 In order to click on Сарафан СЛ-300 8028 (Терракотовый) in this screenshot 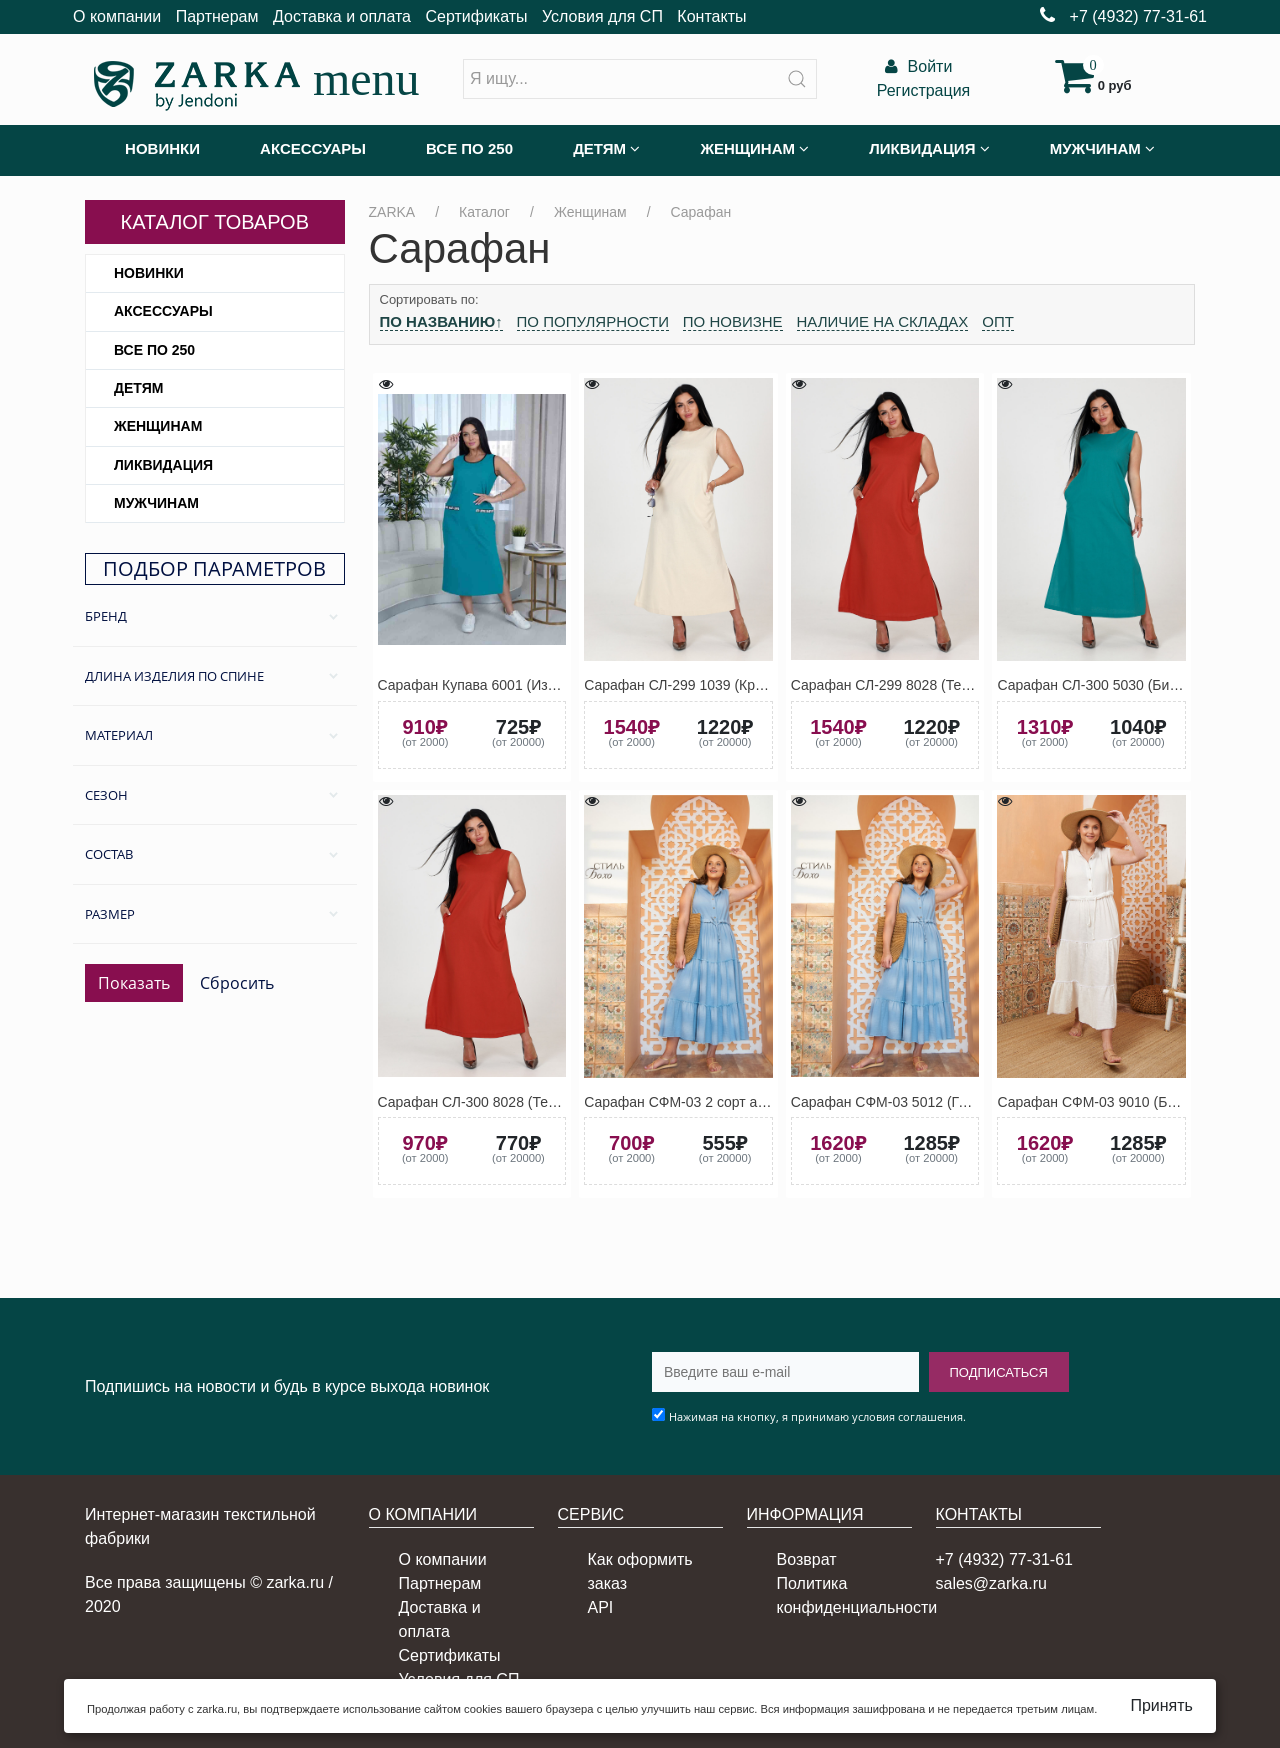, I will do `click(504, 1102)`.